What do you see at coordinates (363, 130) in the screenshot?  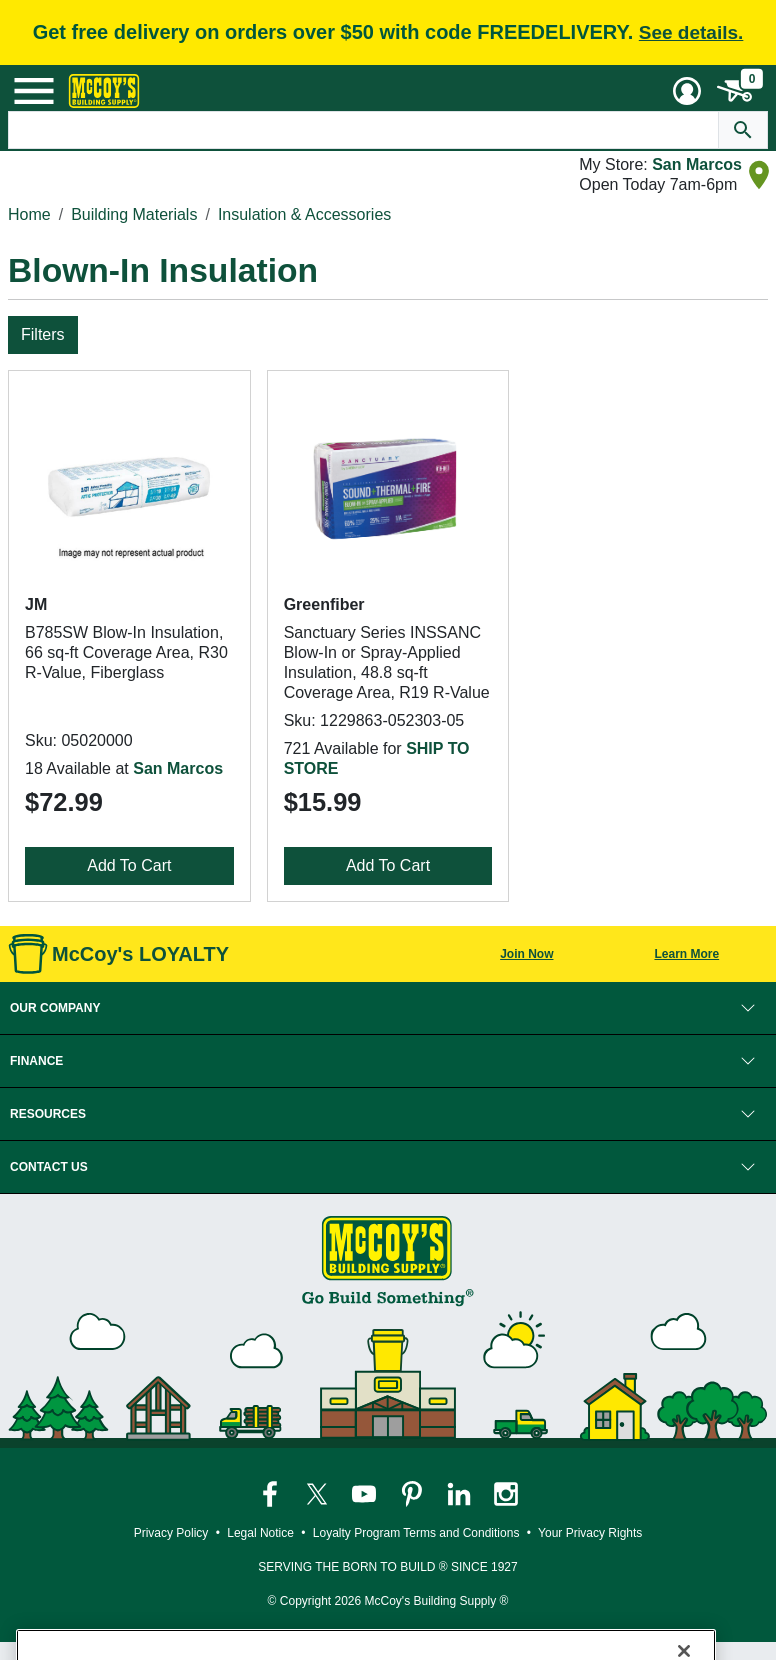 I see `[Search Text]` at bounding box center [363, 130].